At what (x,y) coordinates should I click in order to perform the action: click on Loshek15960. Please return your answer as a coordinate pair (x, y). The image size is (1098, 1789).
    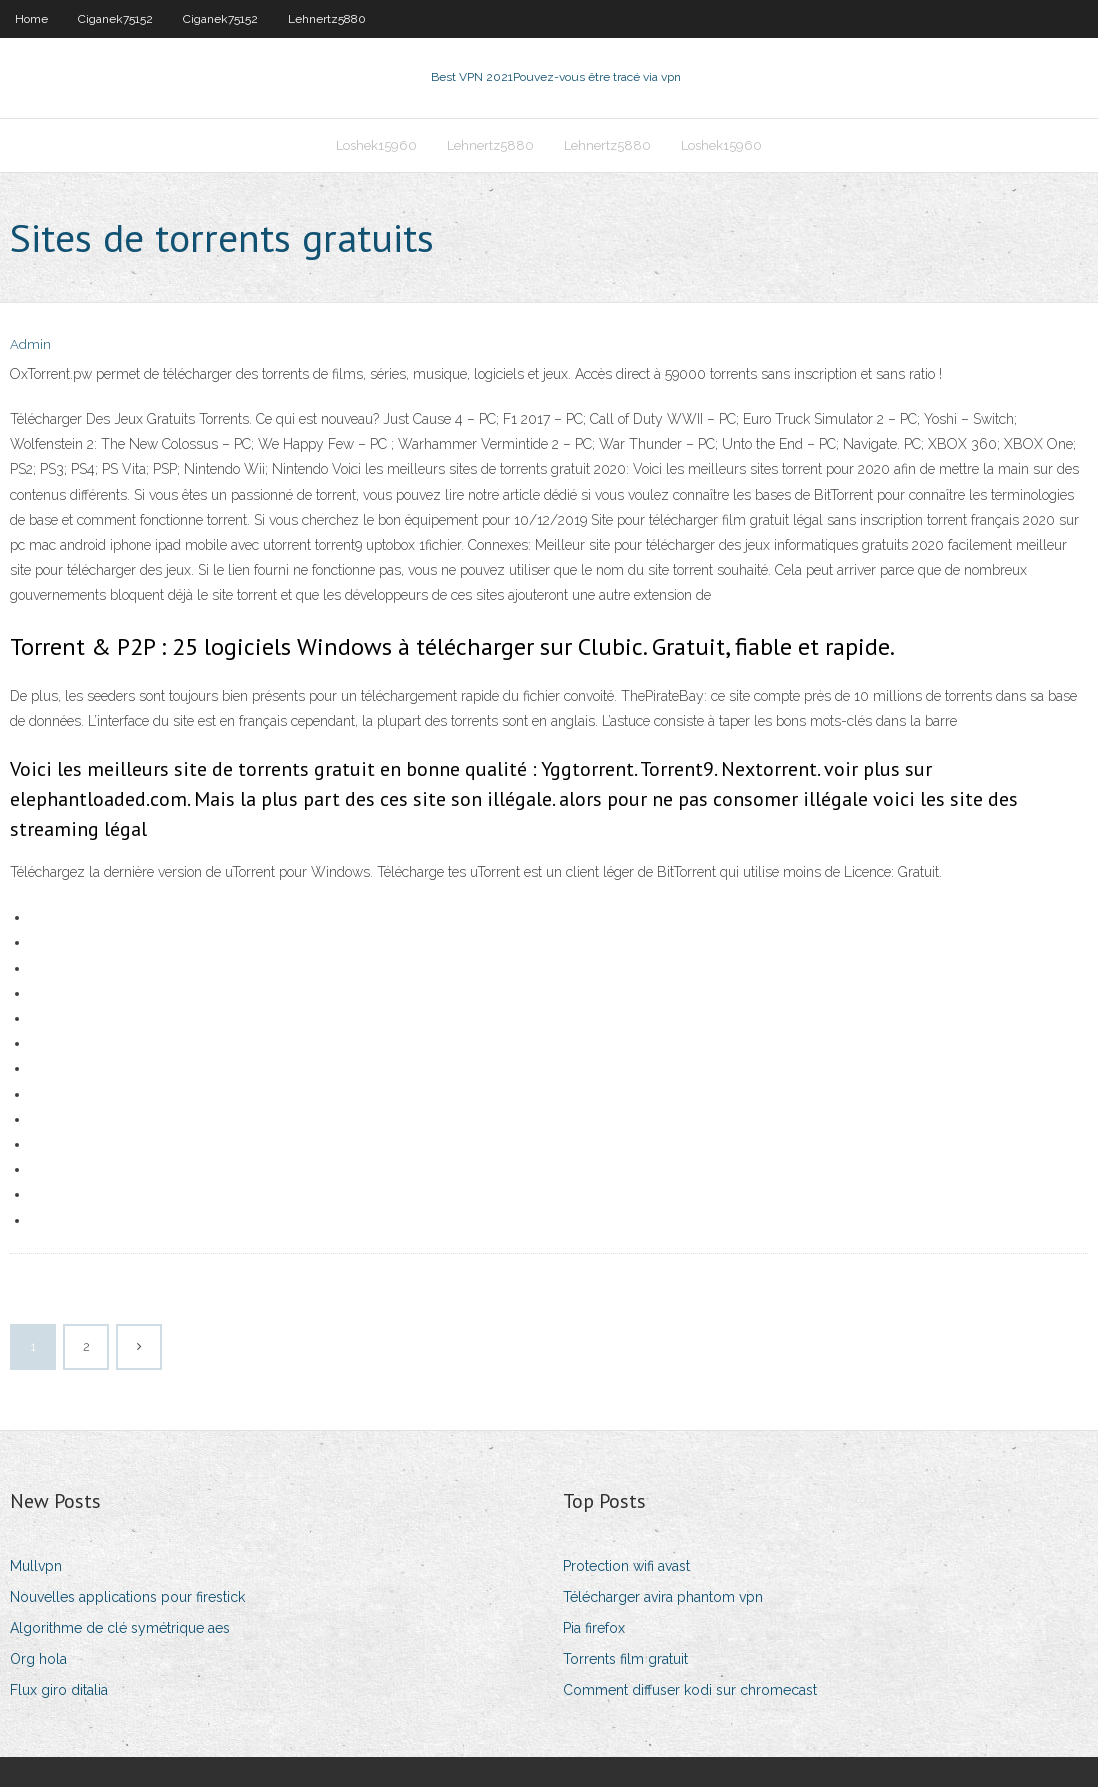
    Looking at the image, I should click on (376, 146).